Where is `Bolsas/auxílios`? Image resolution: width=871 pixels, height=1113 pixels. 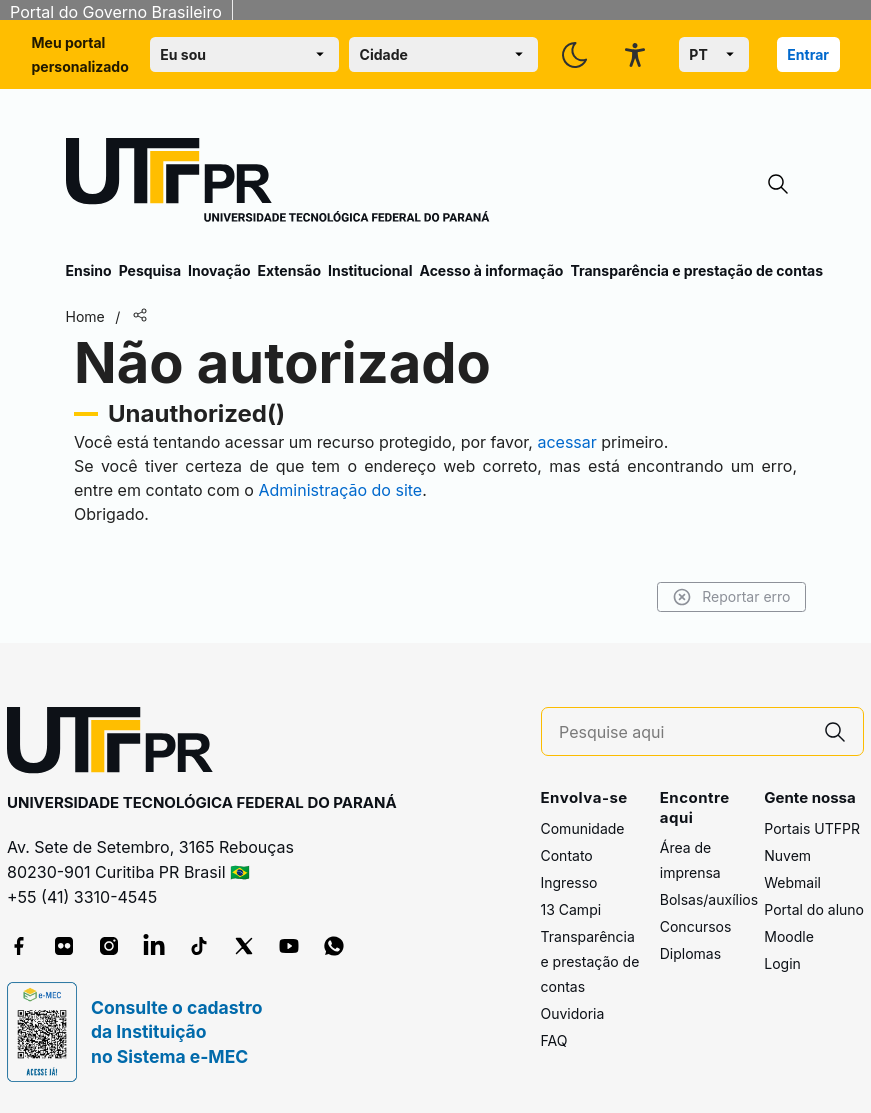
Bolsas/auxílios is located at coordinates (709, 899).